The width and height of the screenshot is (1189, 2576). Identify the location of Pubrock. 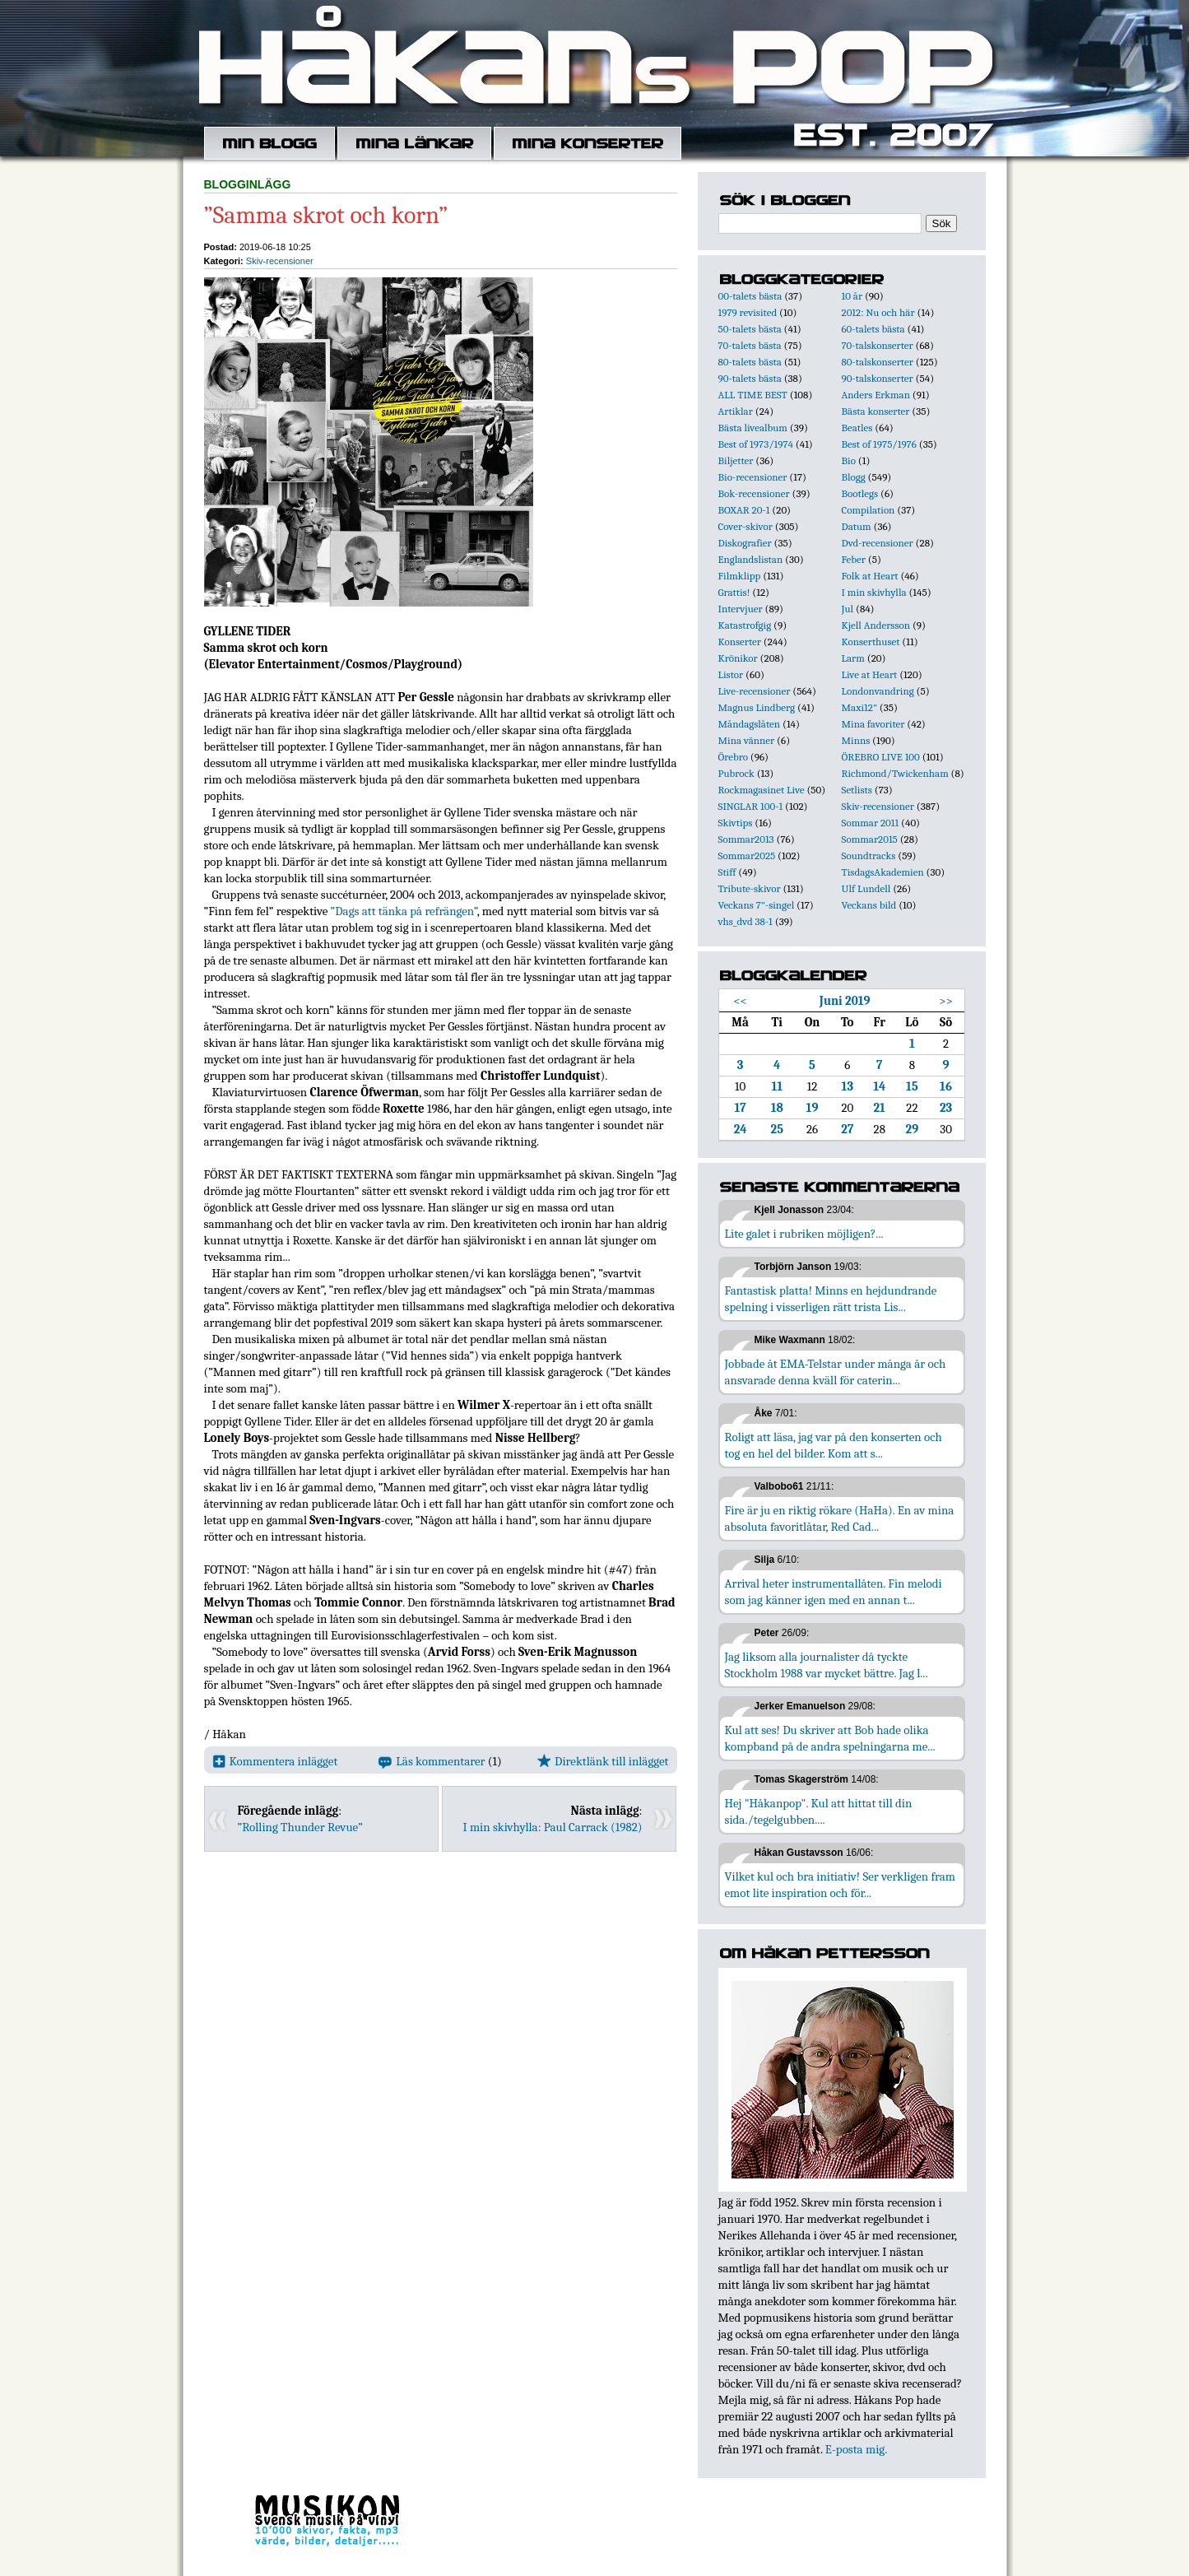
(736, 773).